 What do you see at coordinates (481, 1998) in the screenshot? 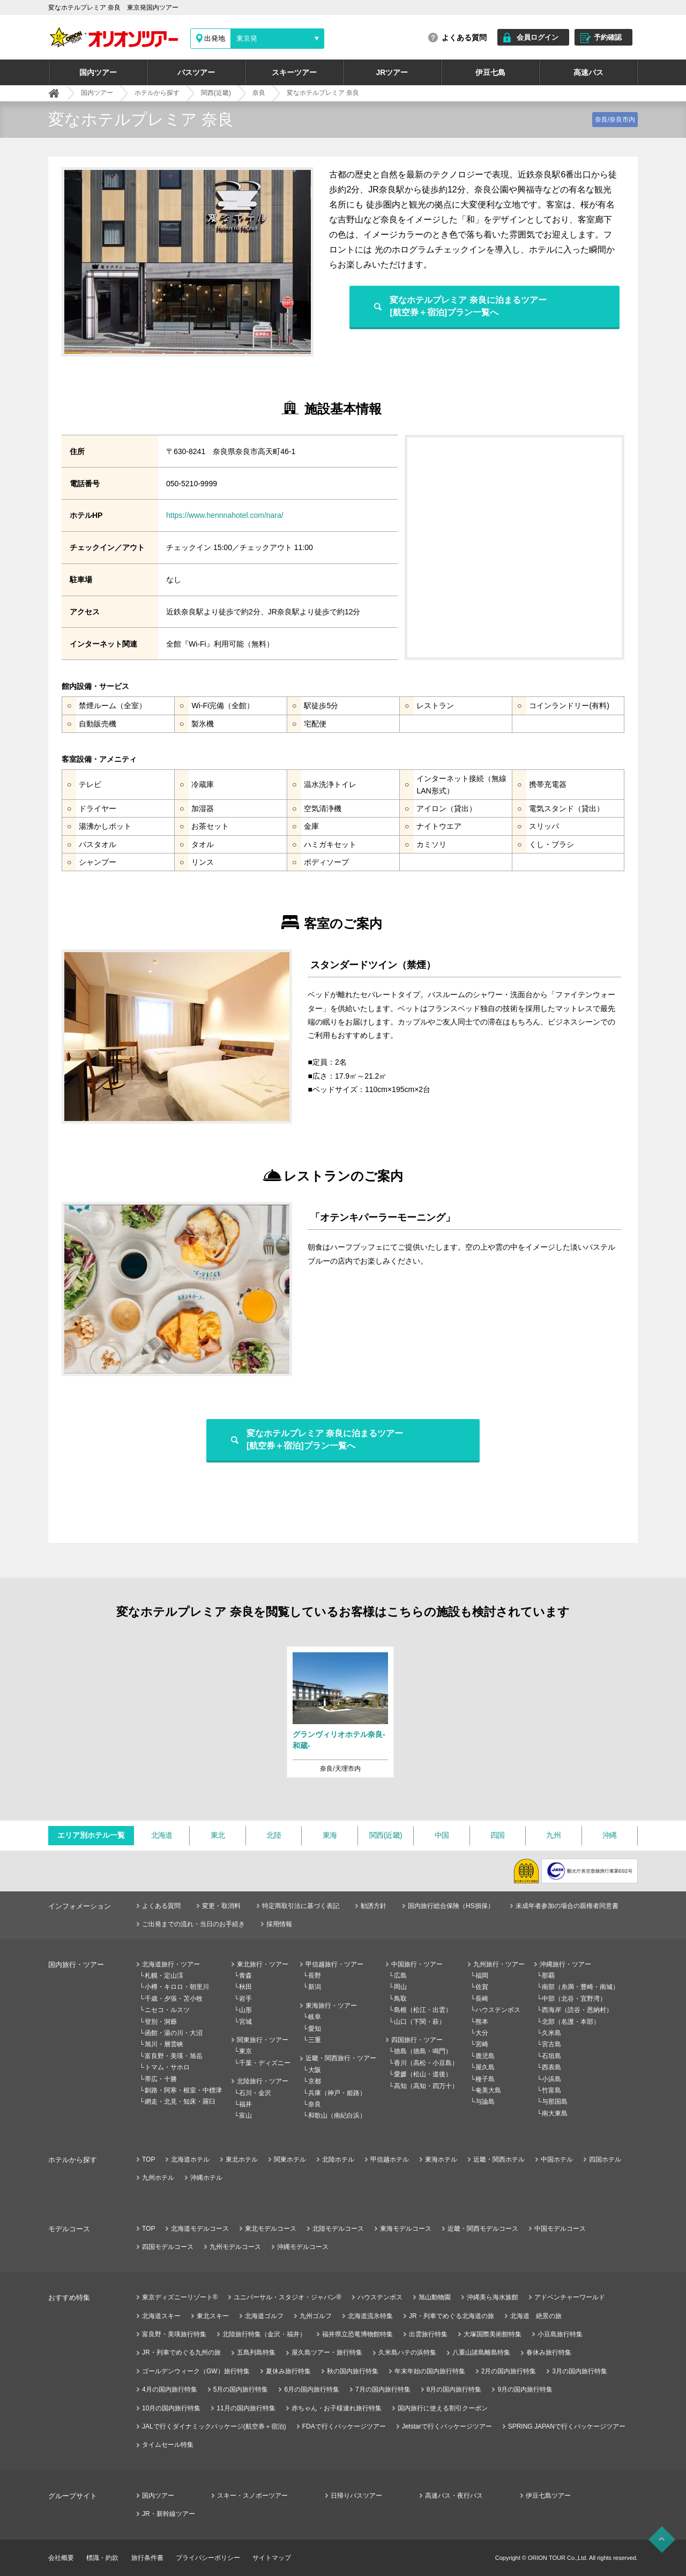
I see `長崎` at bounding box center [481, 1998].